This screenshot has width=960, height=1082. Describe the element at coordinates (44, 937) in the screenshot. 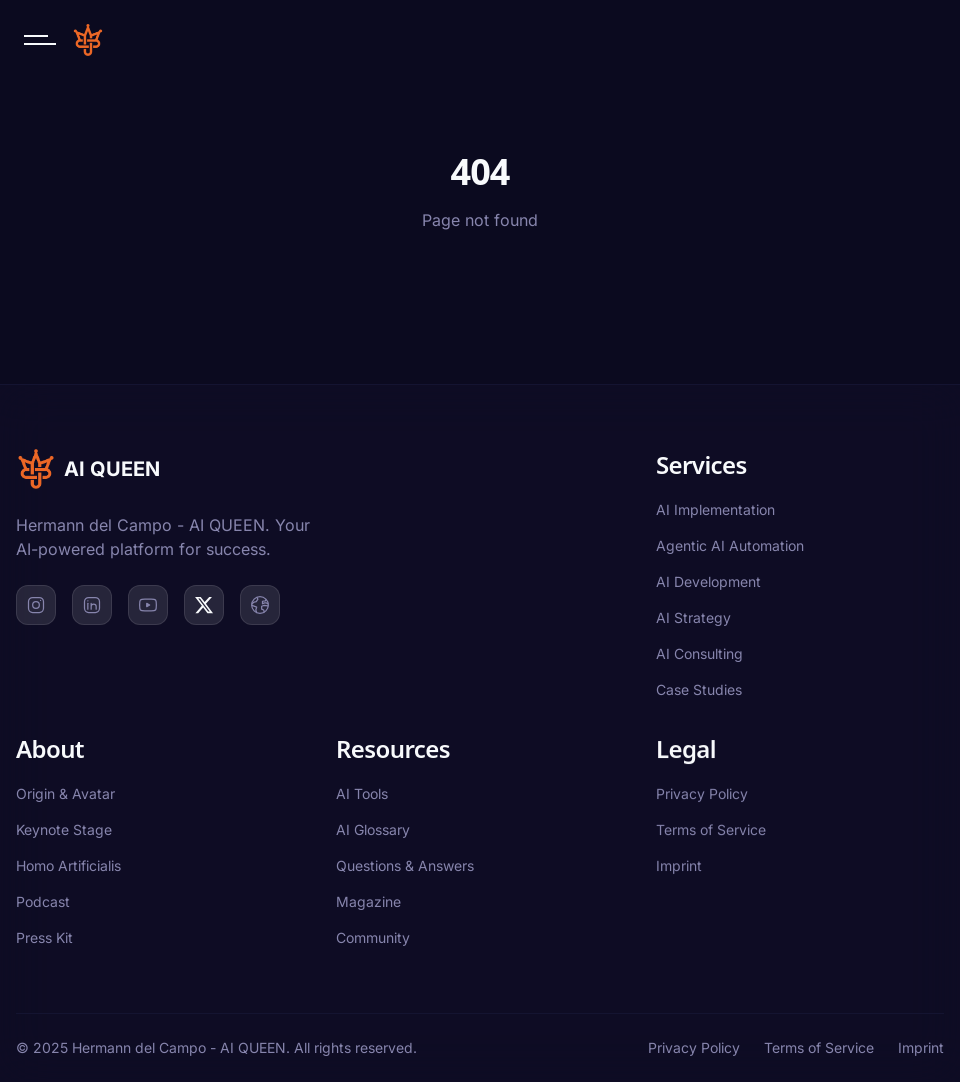

I see `Press Kit` at that location.